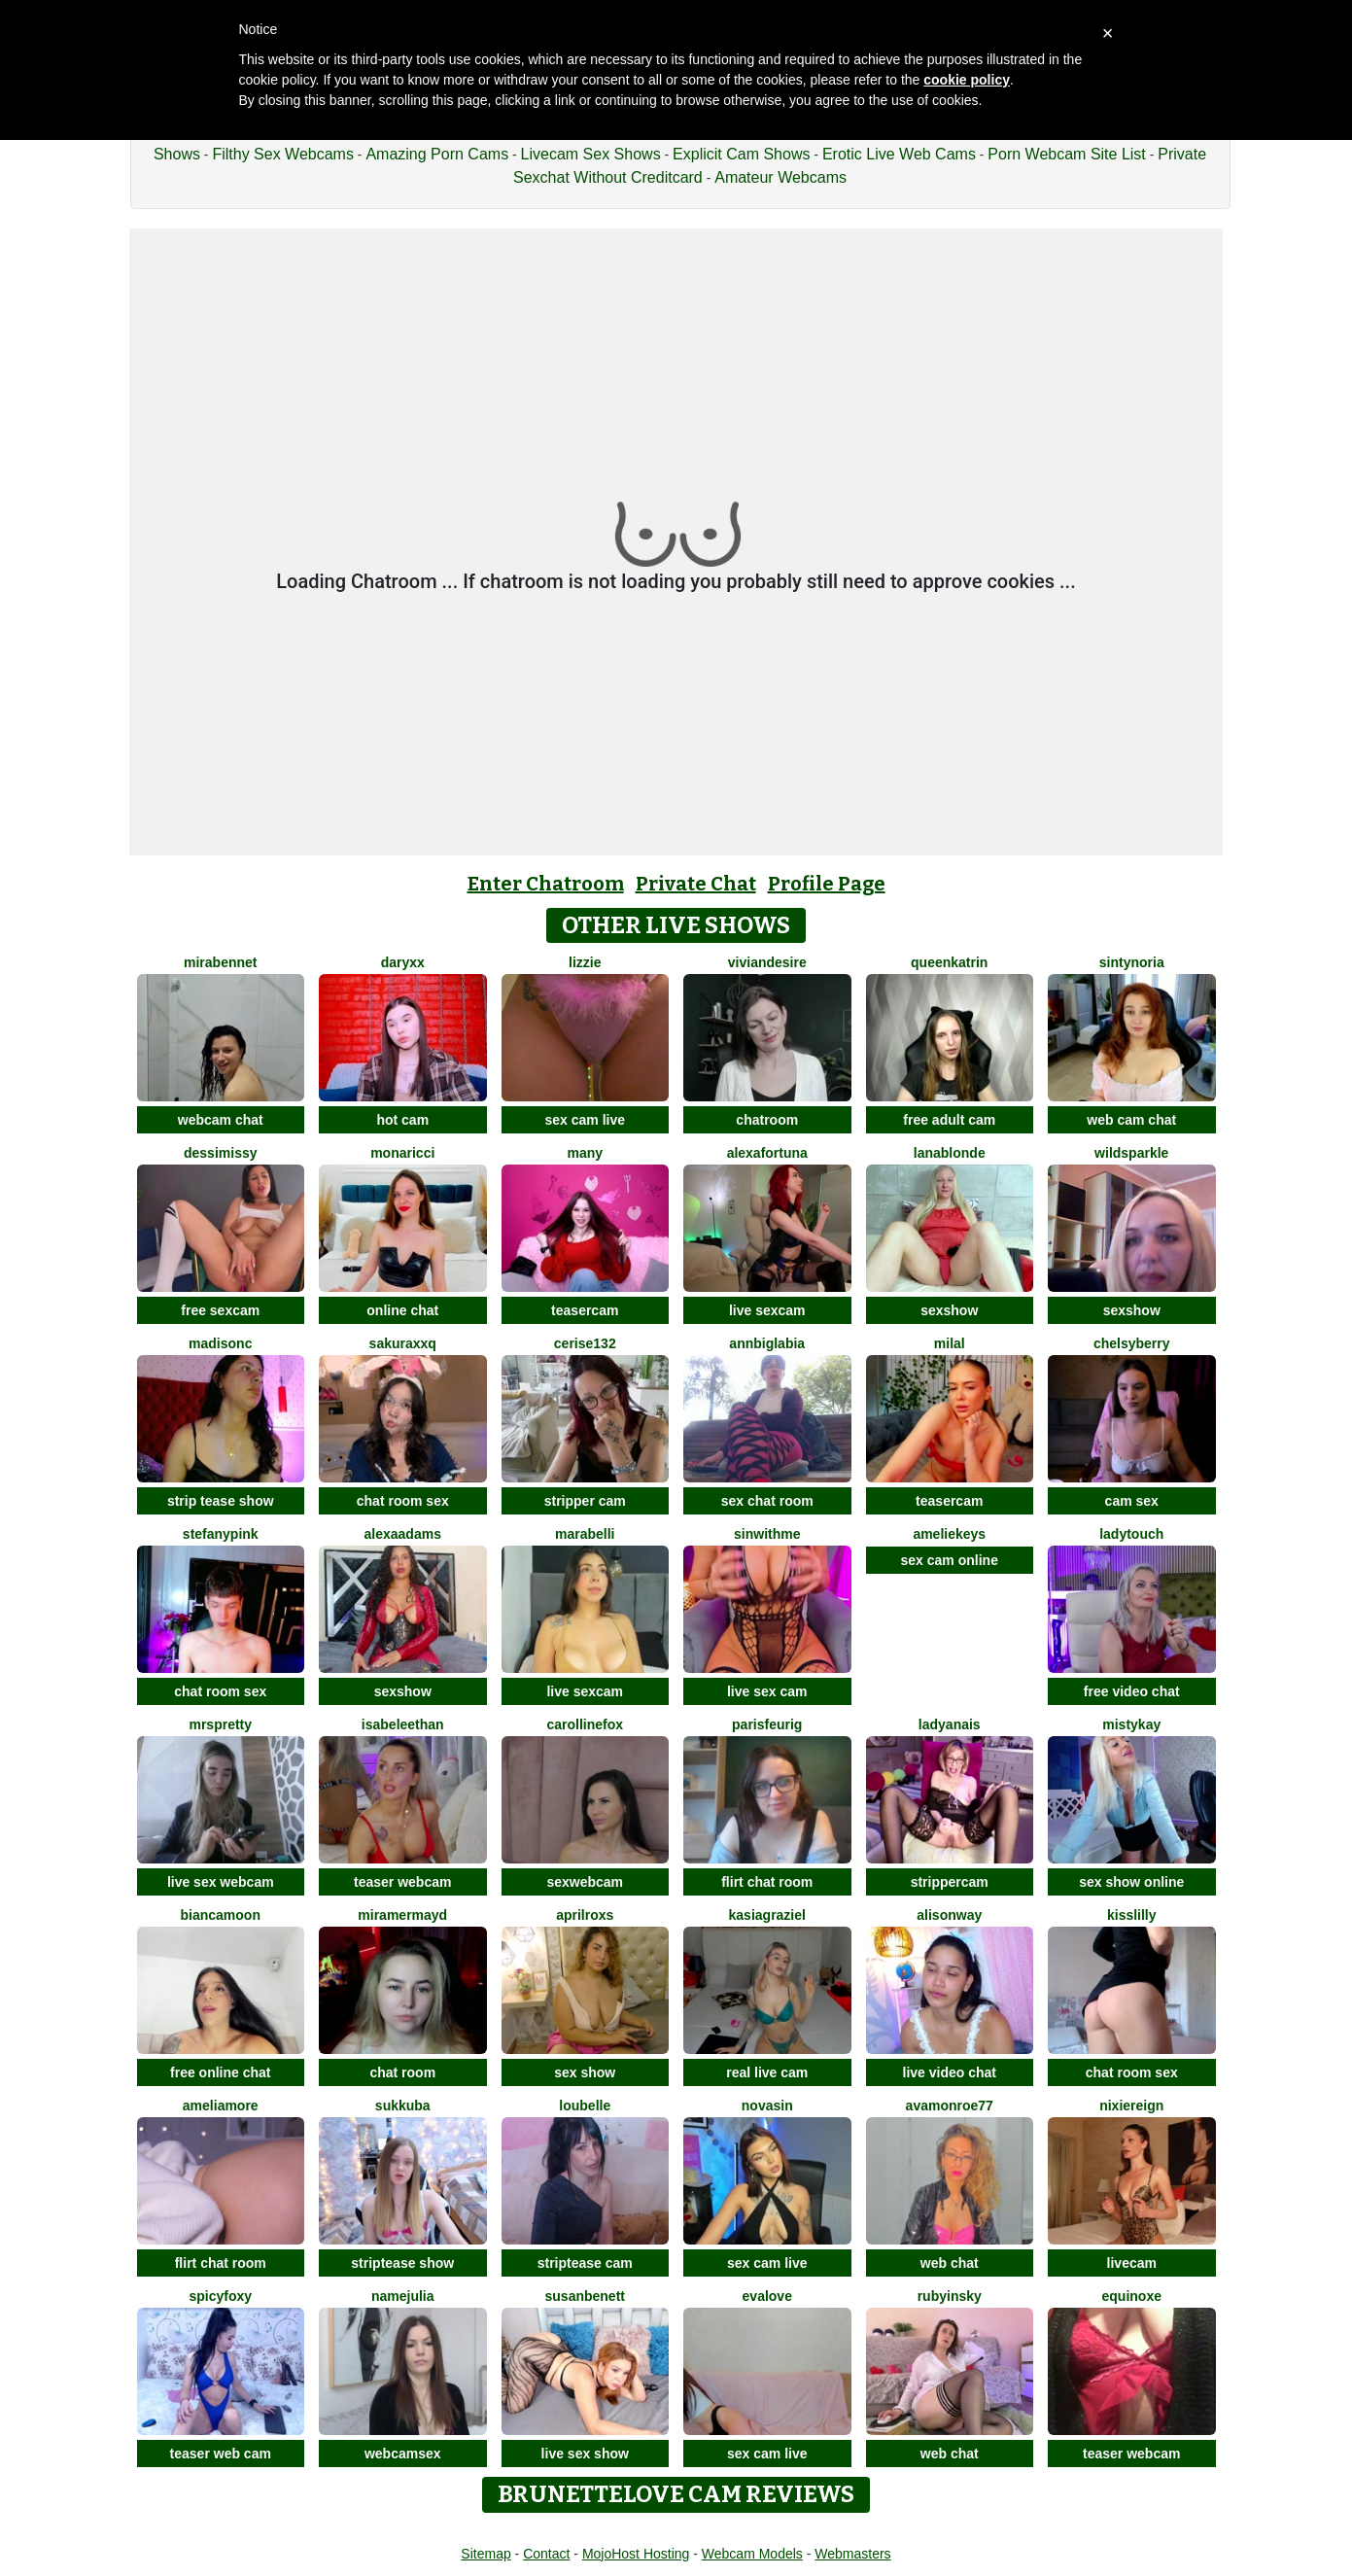 This screenshot has width=1352, height=2576. Describe the element at coordinates (767, 1915) in the screenshot. I see `KasiaGraziel` at that location.